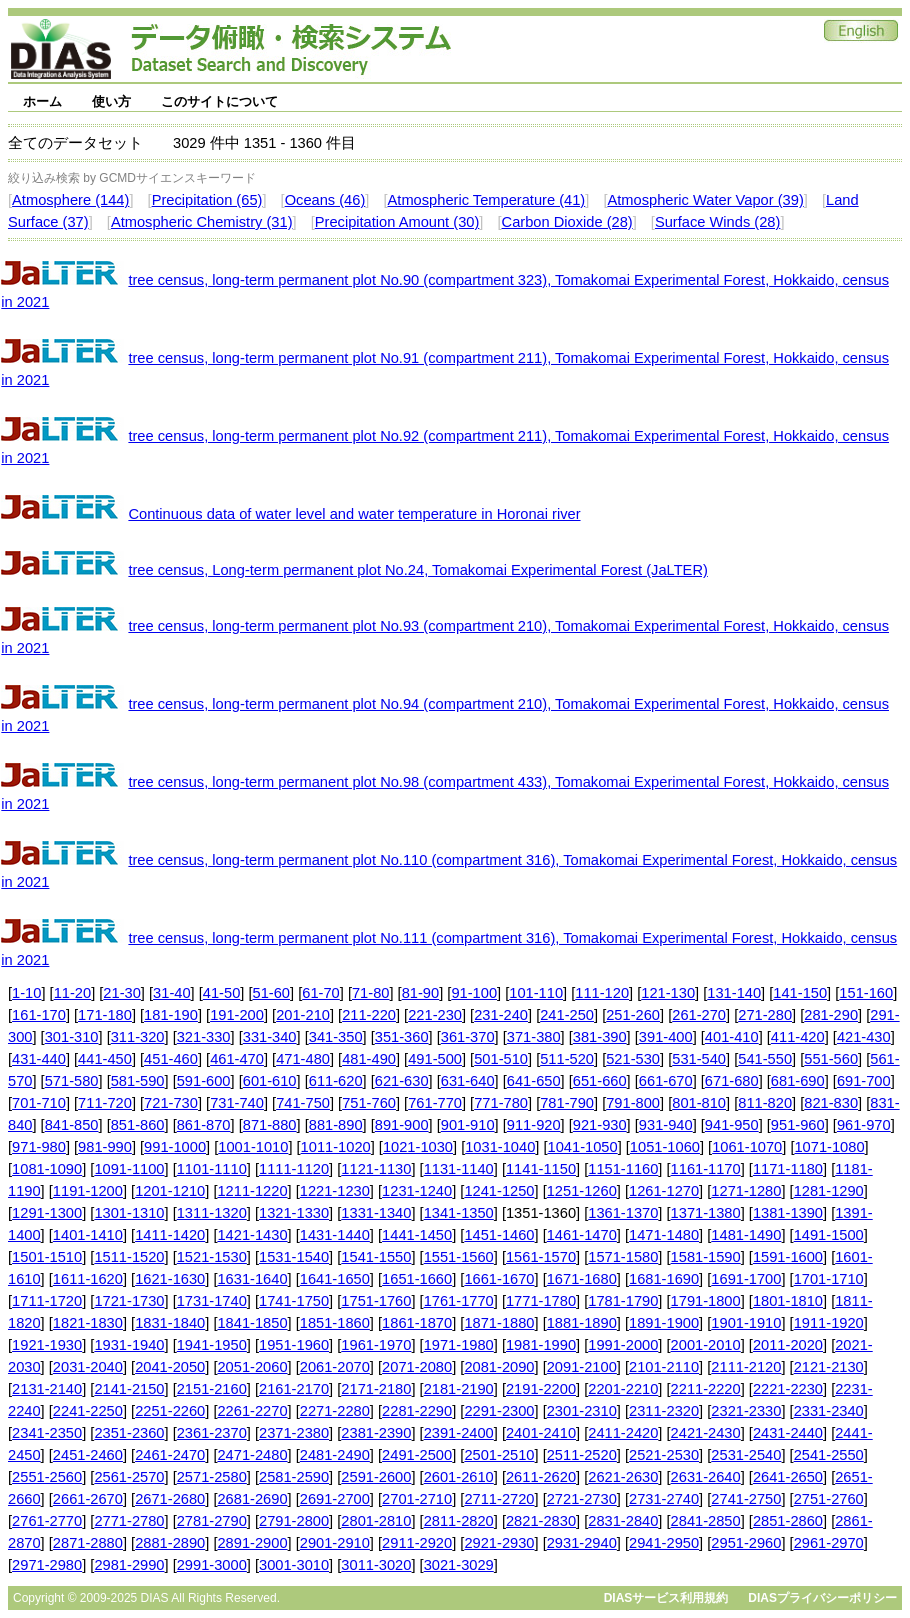 The width and height of the screenshot is (910, 1618). Describe the element at coordinates (474, 993) in the screenshot. I see `91-100` at that location.